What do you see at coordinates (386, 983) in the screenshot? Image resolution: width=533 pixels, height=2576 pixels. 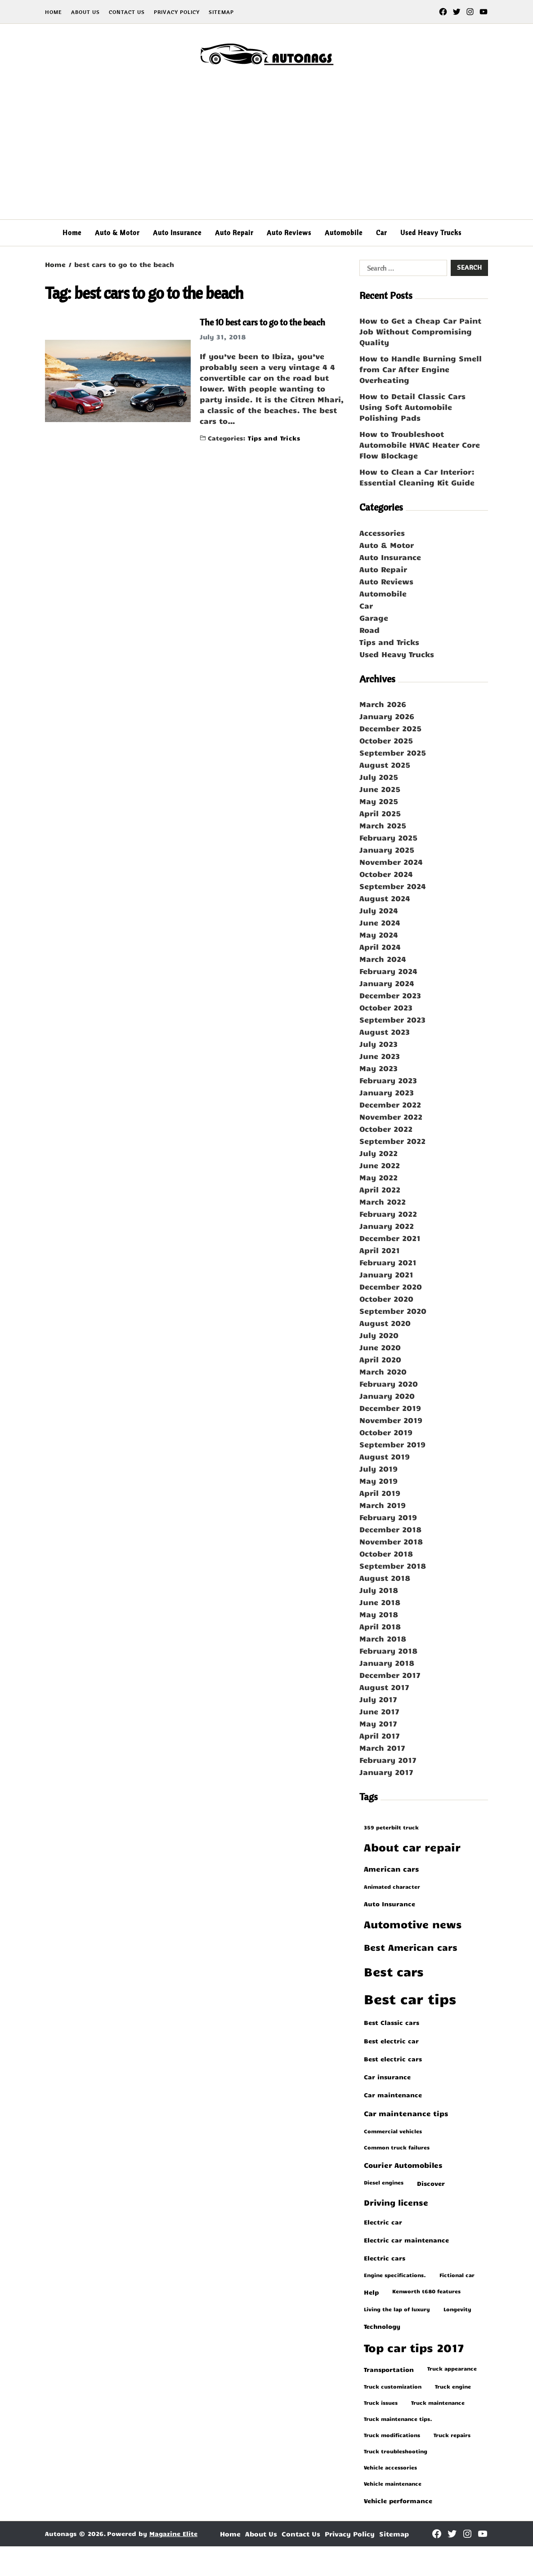 I see `January 2024` at bounding box center [386, 983].